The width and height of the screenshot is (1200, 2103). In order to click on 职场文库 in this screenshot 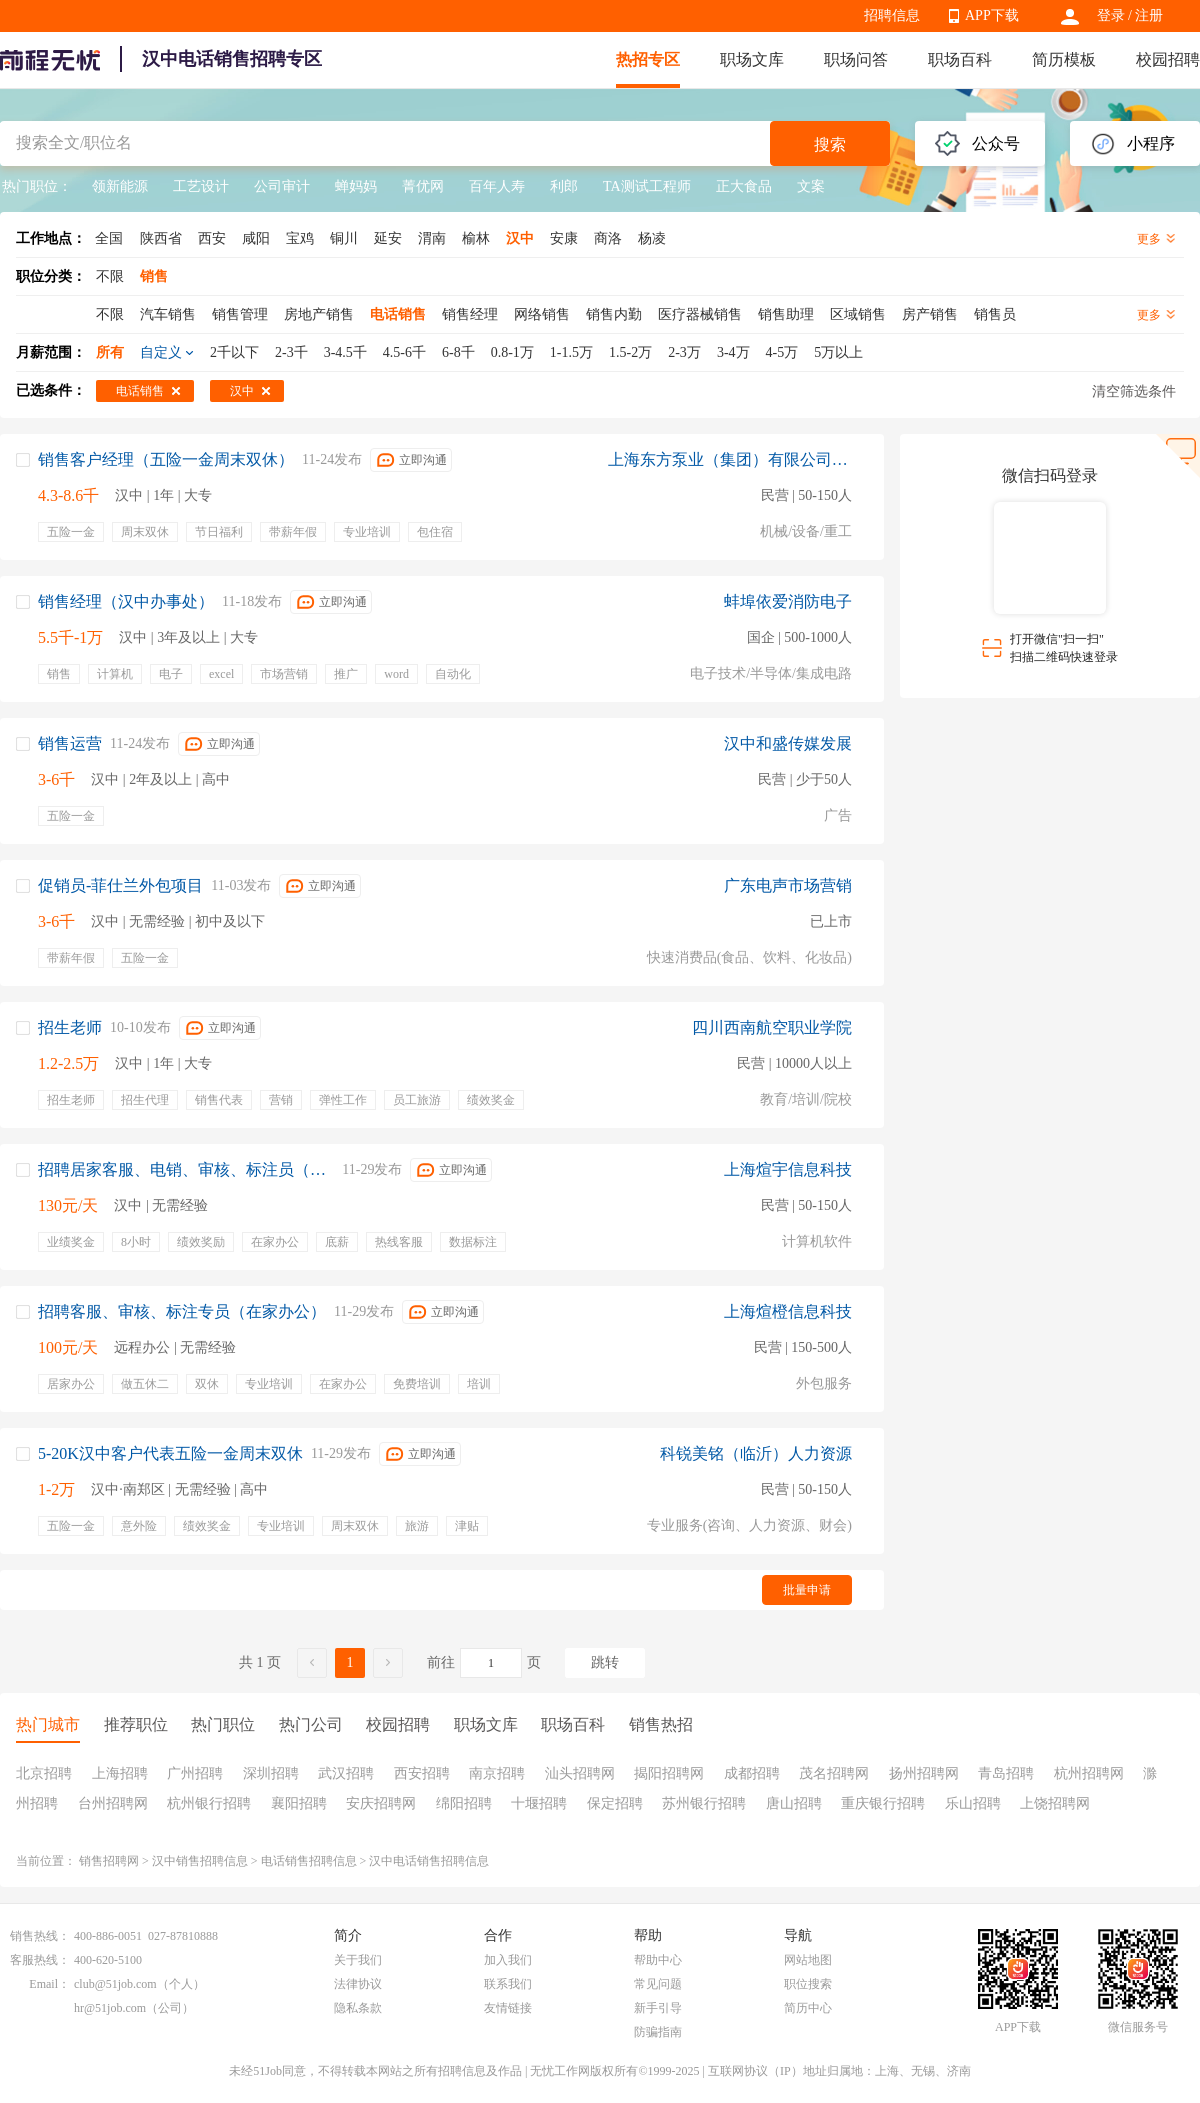, I will do `click(752, 59)`.